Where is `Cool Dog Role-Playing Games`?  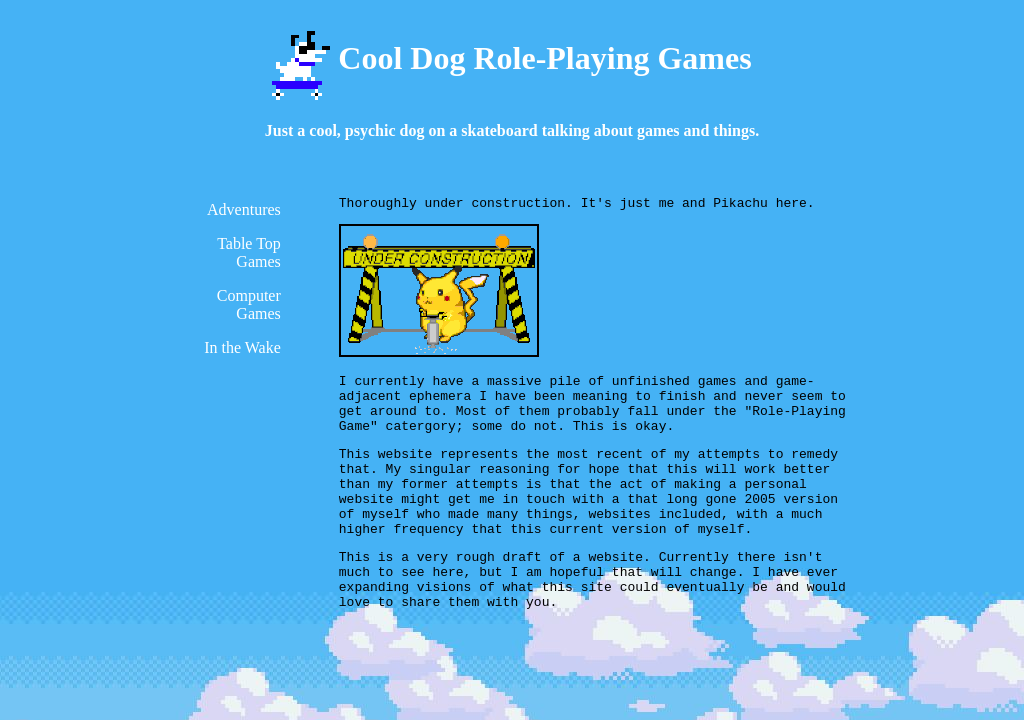
Cool Dog Role-Playing Games is located at coordinates (511, 58).